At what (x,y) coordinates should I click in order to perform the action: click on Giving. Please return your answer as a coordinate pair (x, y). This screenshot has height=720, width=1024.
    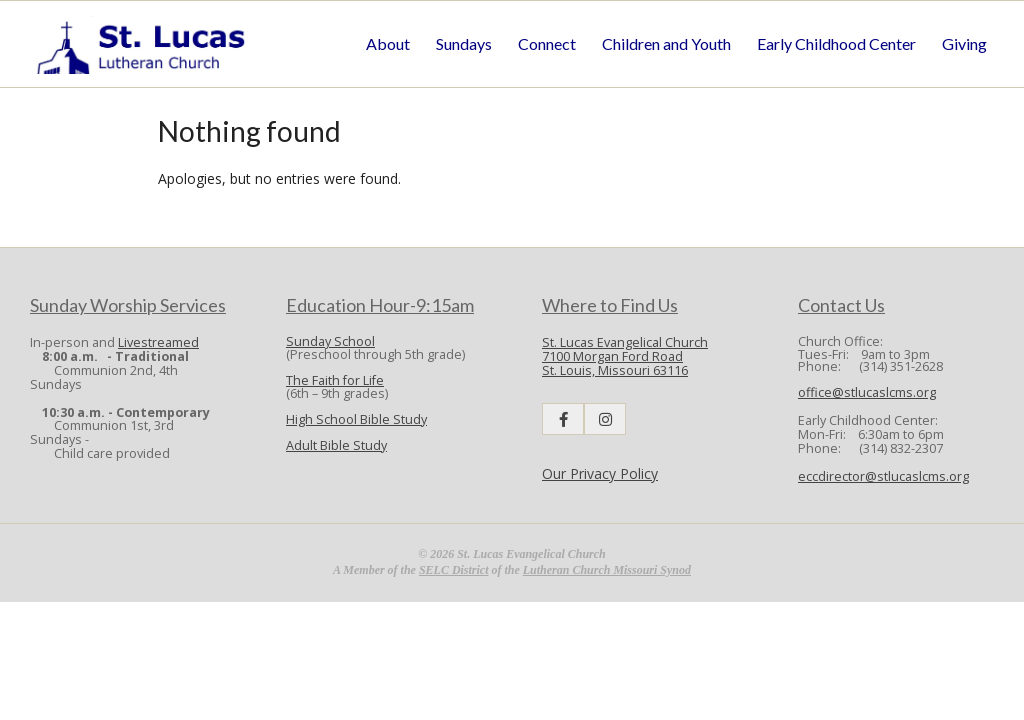
    Looking at the image, I should click on (964, 43).